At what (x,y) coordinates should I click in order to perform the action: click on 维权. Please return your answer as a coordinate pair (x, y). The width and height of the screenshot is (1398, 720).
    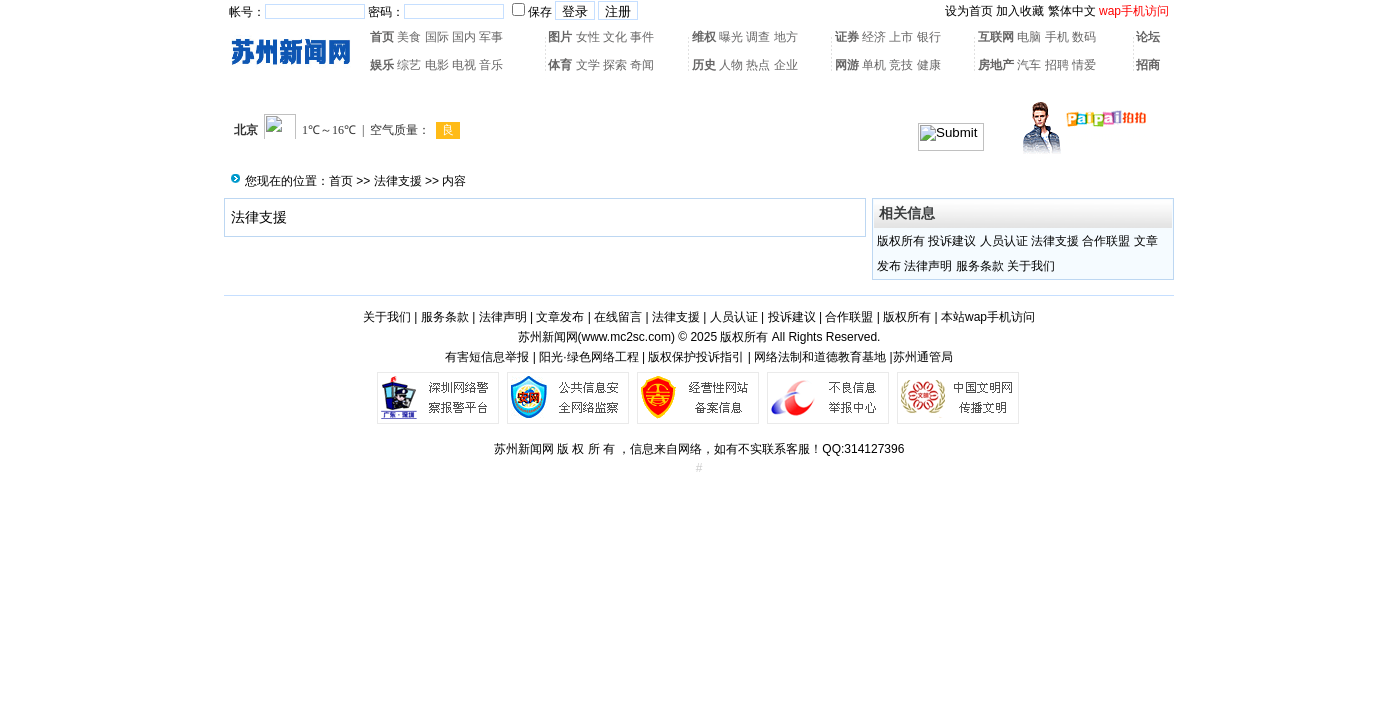
    Looking at the image, I should click on (704, 37).